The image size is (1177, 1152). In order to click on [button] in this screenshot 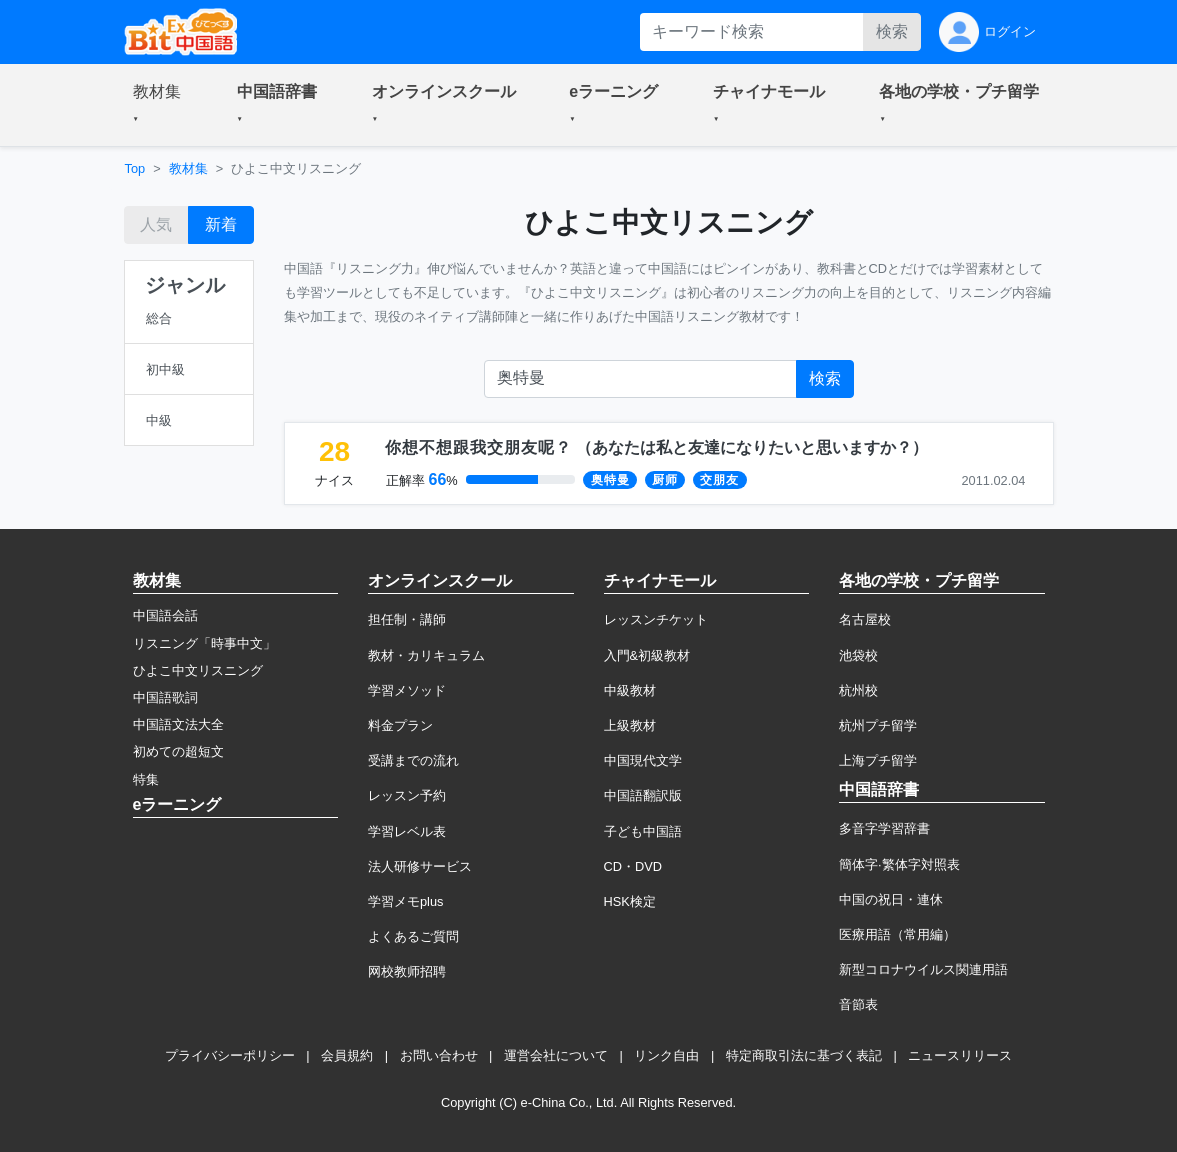, I will do `click(161, 105)`.